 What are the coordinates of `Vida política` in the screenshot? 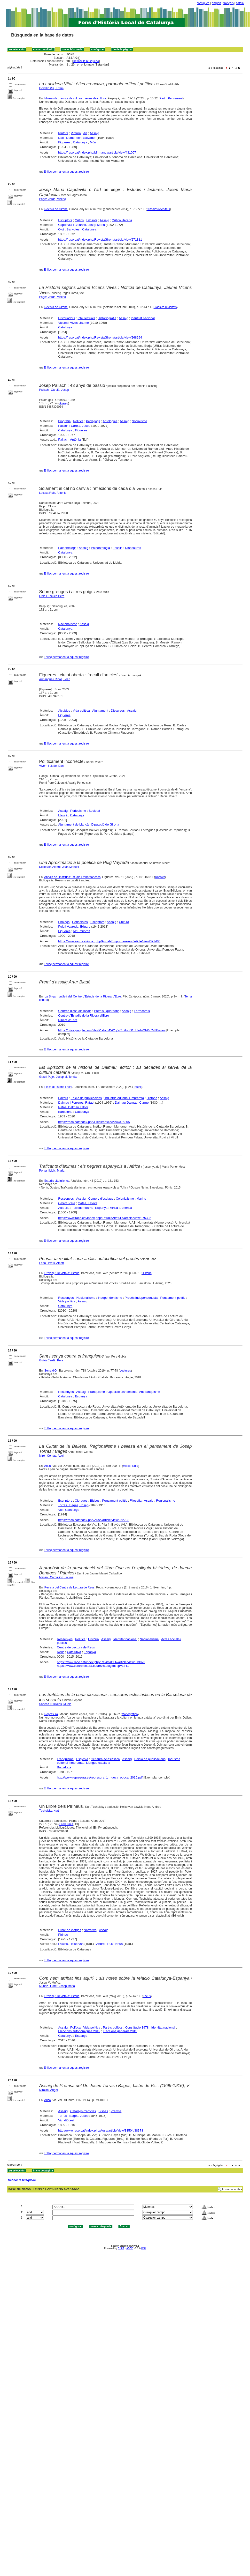 It's located at (81, 710).